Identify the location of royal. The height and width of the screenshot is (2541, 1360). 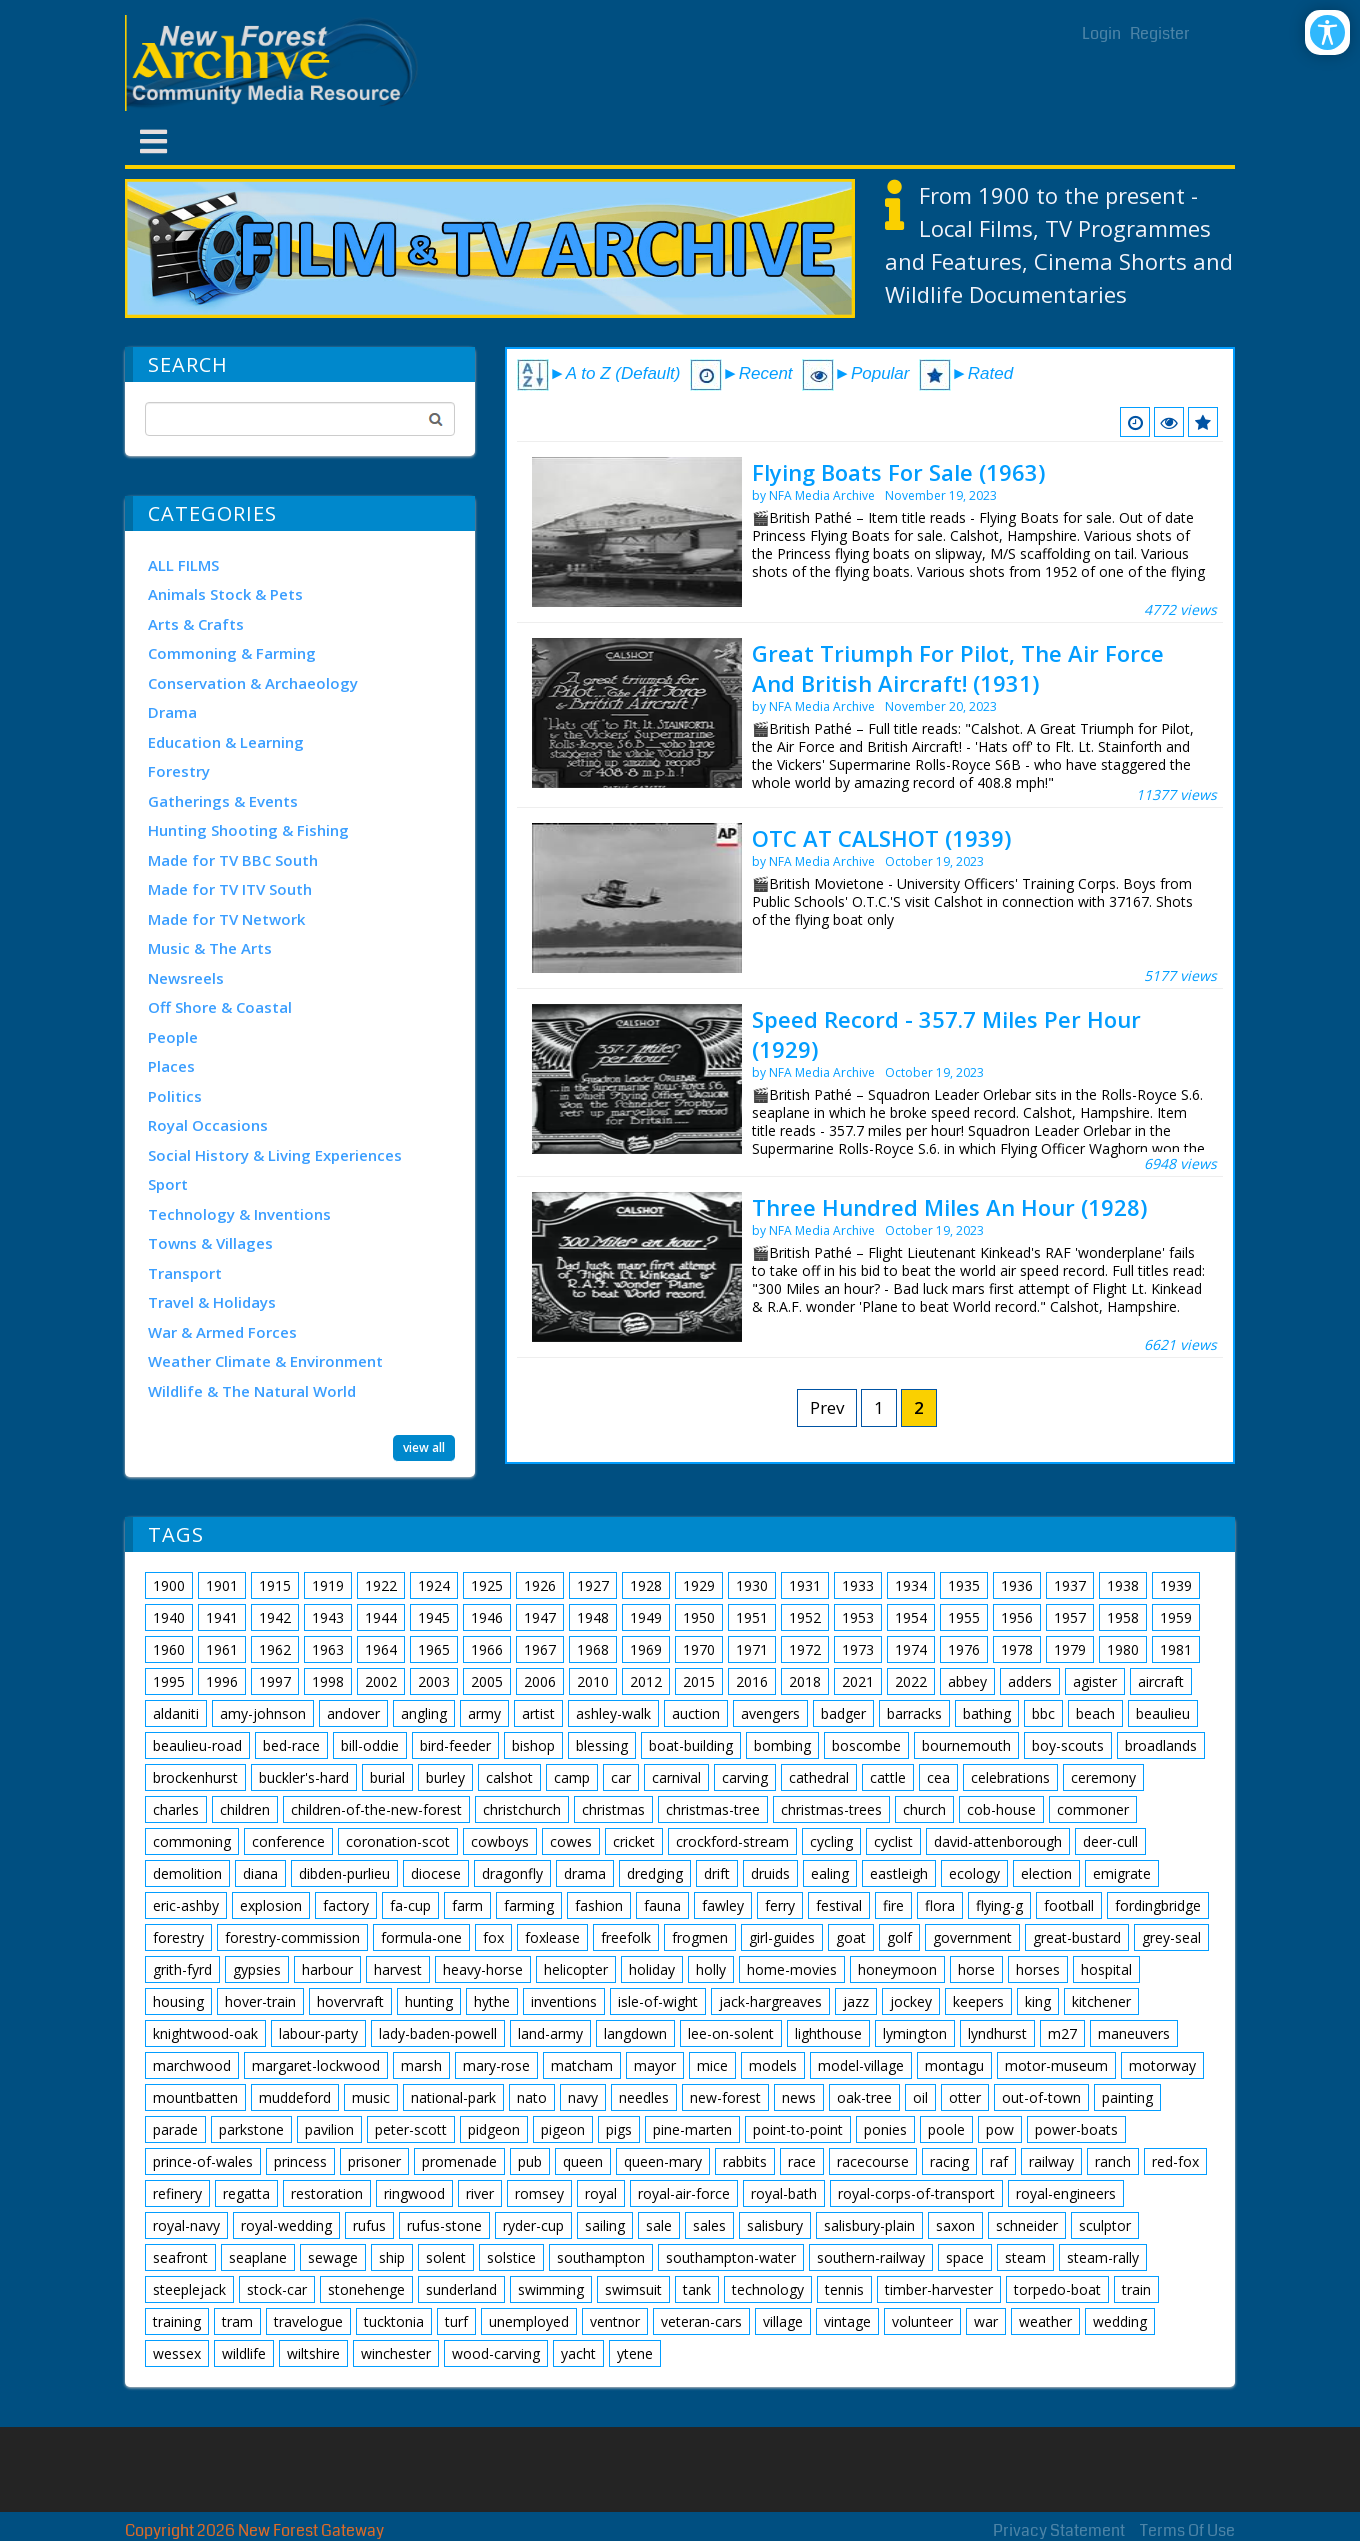
(601, 2193).